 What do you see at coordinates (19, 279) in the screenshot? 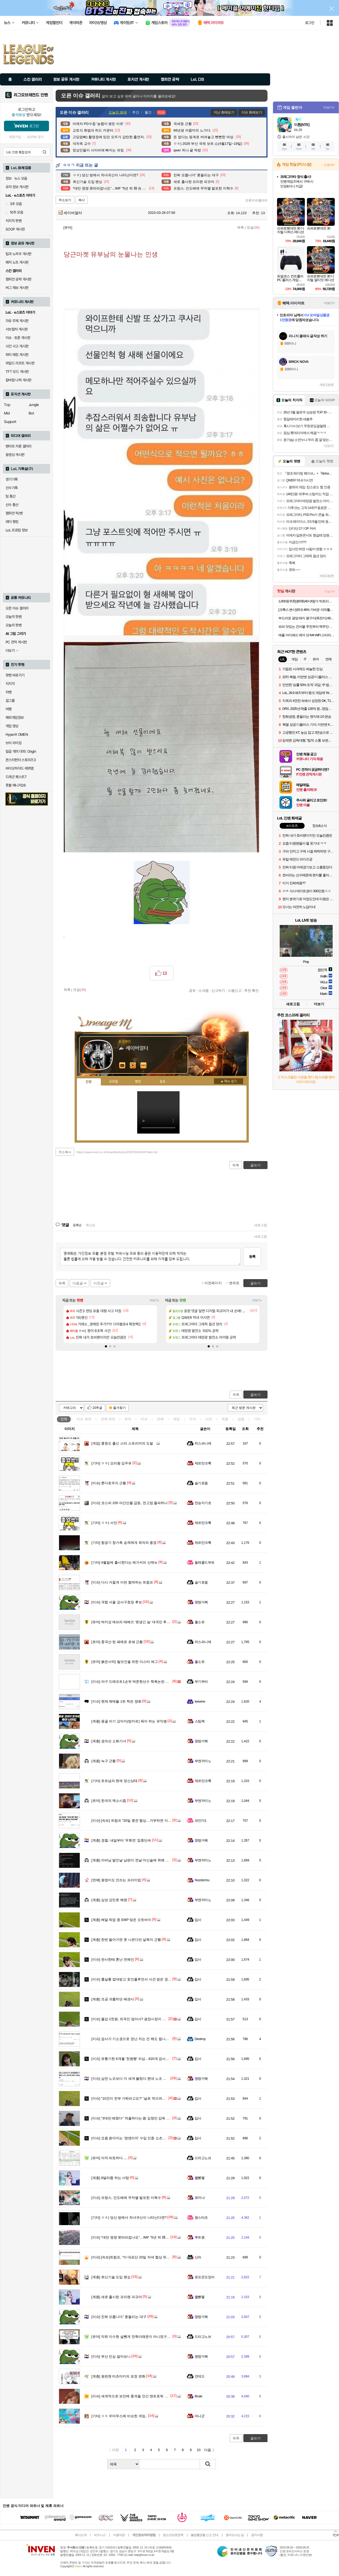
I see `챔피언 공략 게시판` at bounding box center [19, 279].